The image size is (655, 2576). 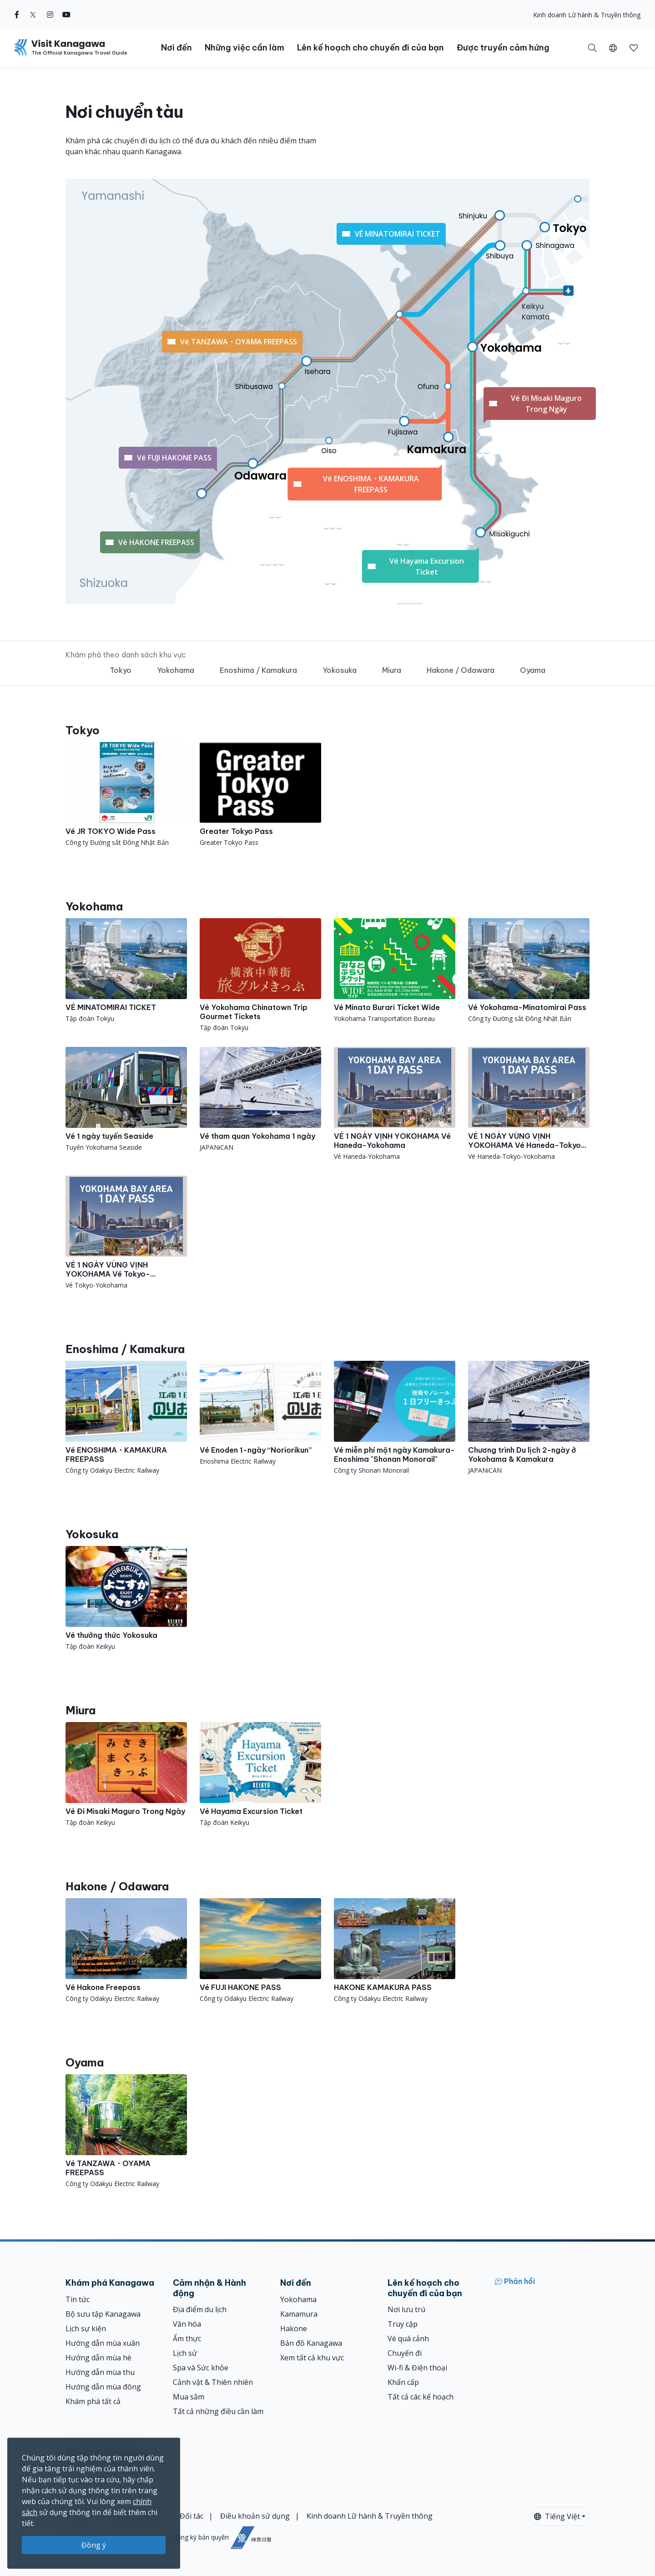 What do you see at coordinates (529, 1104) in the screenshot?
I see `[VÉ 1 NGÀY VÙNG VỊNH YOKOHAMA Vé Haneda-Tokyo-Yokohama]` at bounding box center [529, 1104].